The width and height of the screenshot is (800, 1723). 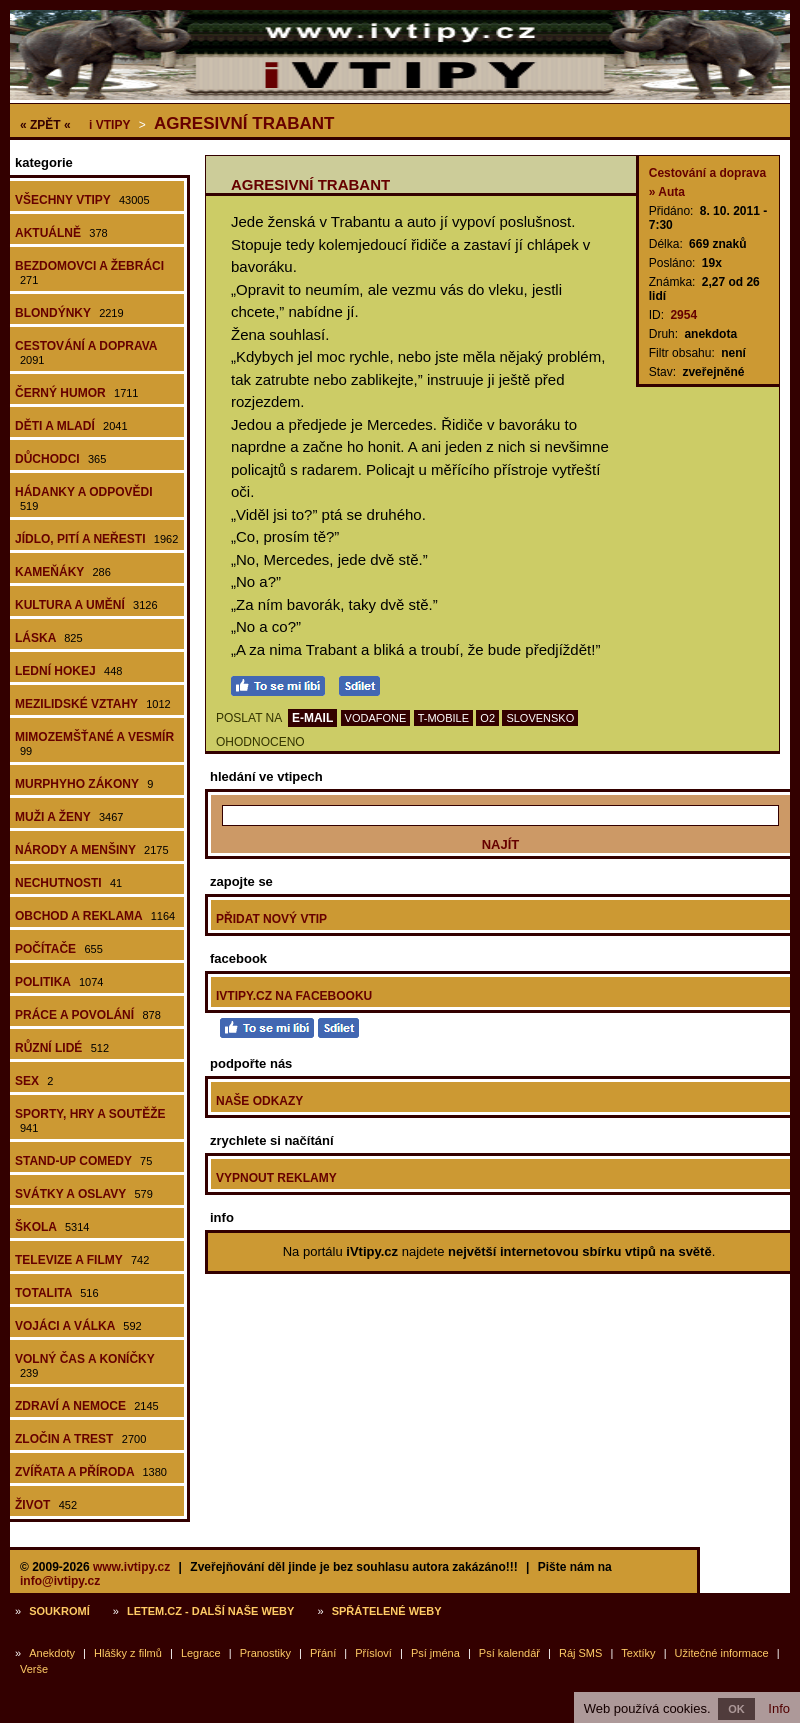 I want to click on Jídlo, pití a neřesti, so click(x=96, y=539).